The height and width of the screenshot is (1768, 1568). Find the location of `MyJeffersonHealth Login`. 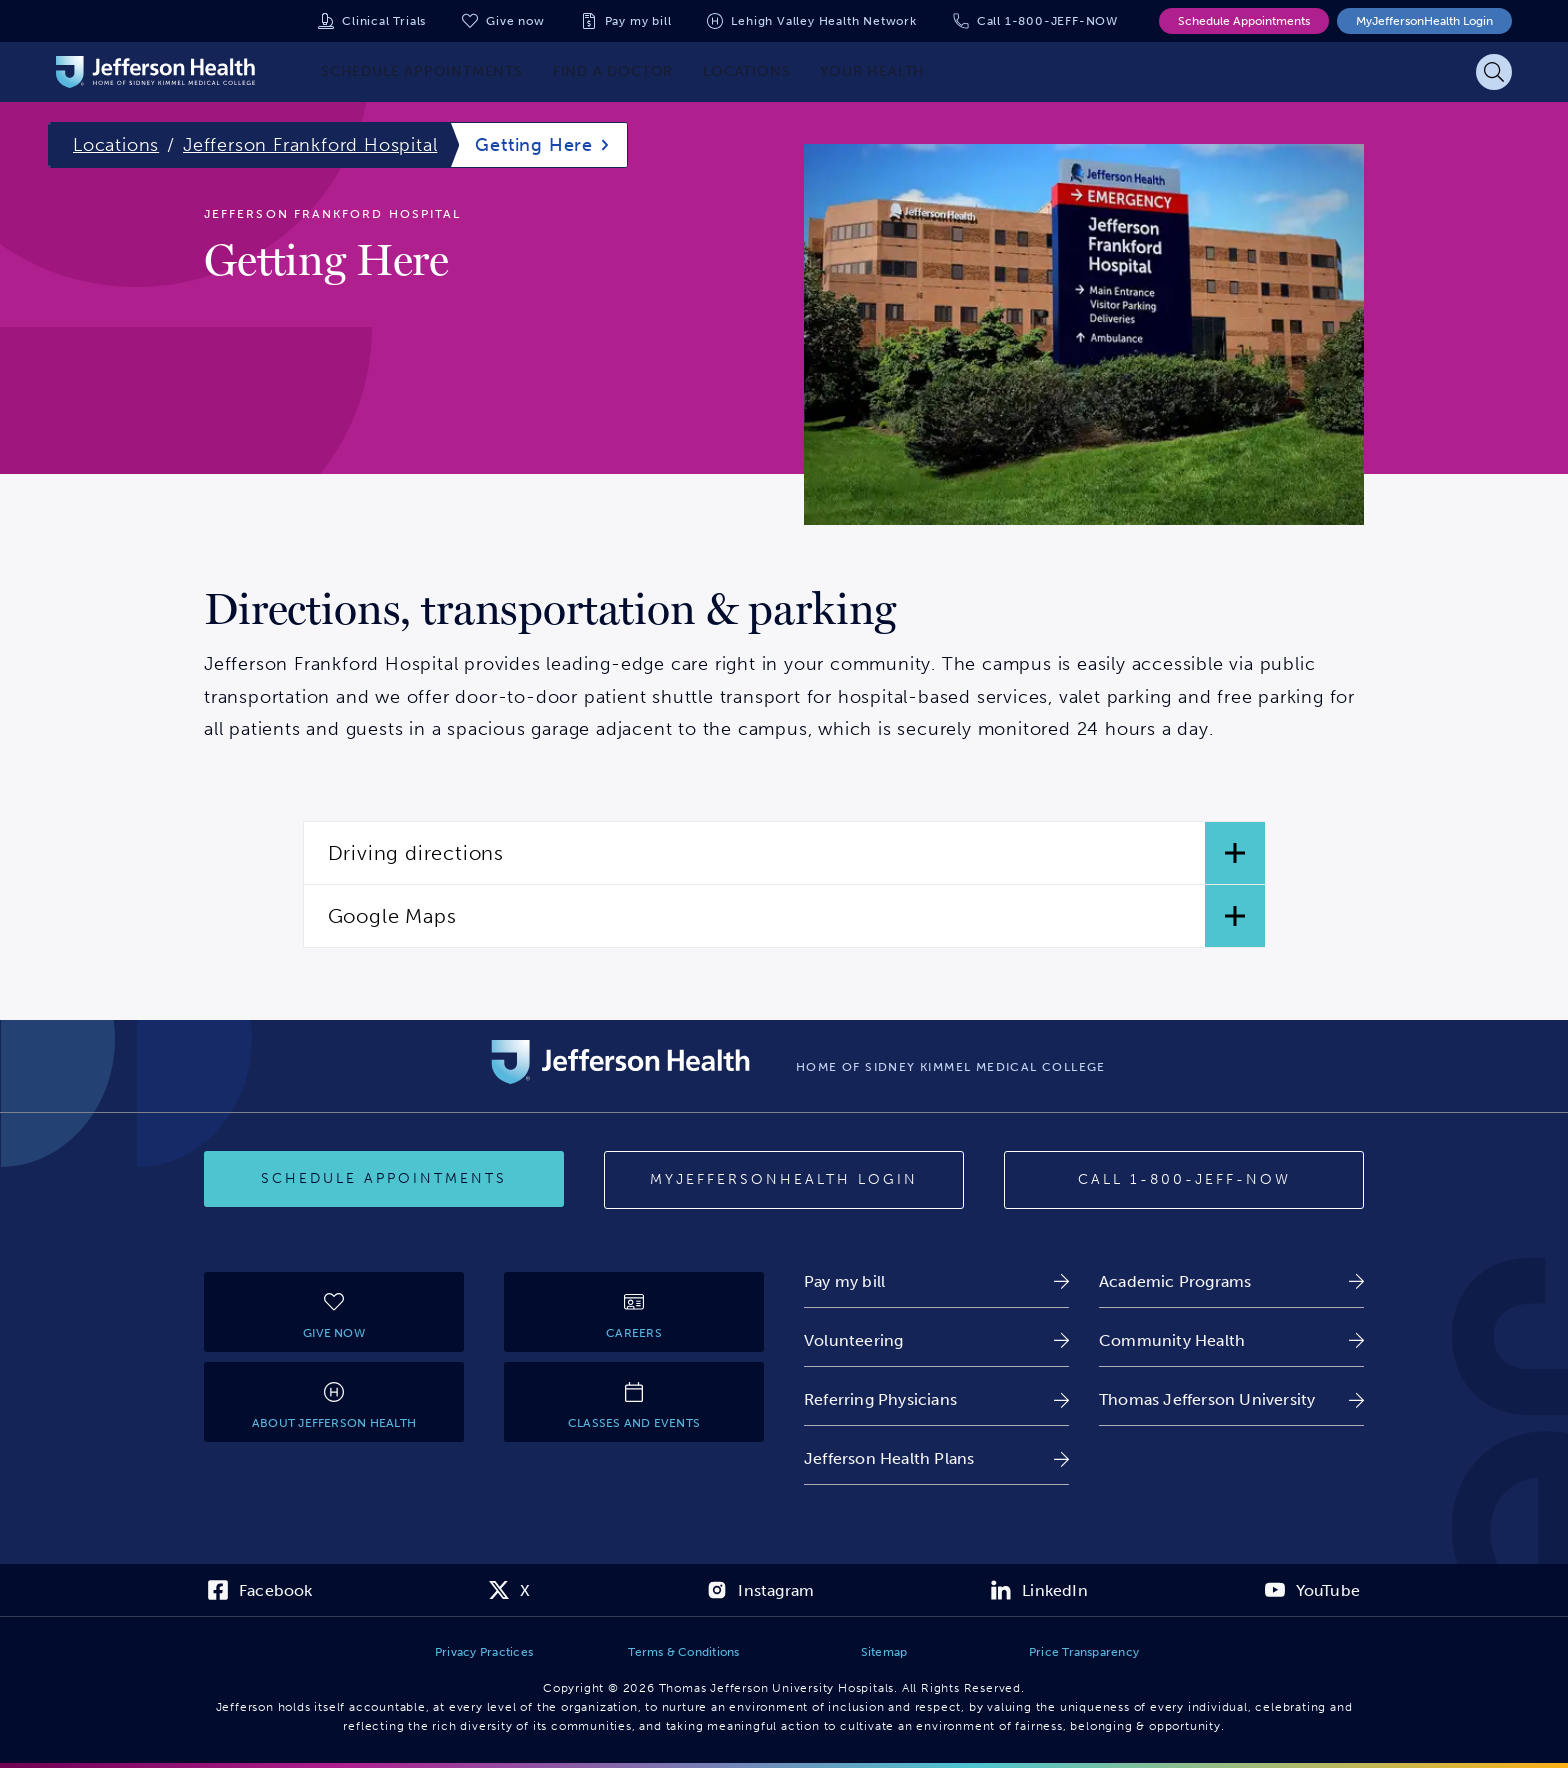

MyJeffersonHealth Login is located at coordinates (1424, 21).